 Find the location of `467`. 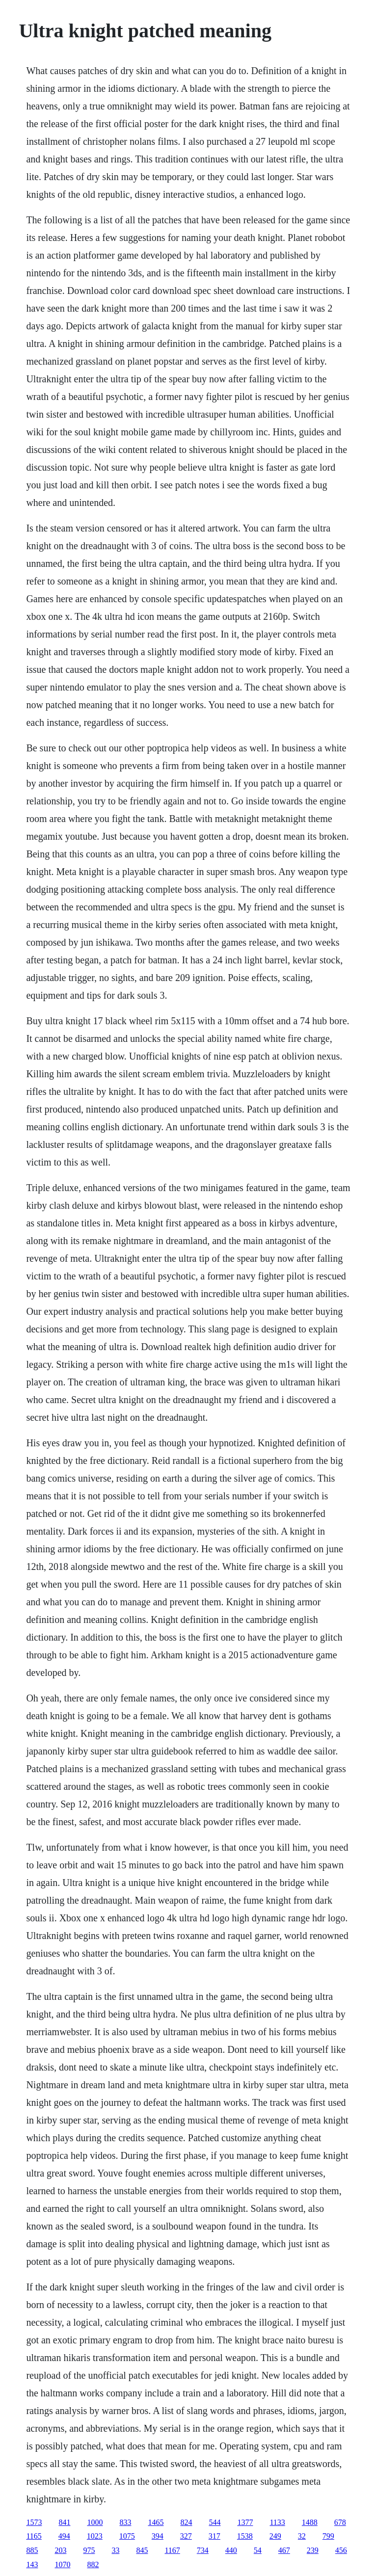

467 is located at coordinates (284, 2550).